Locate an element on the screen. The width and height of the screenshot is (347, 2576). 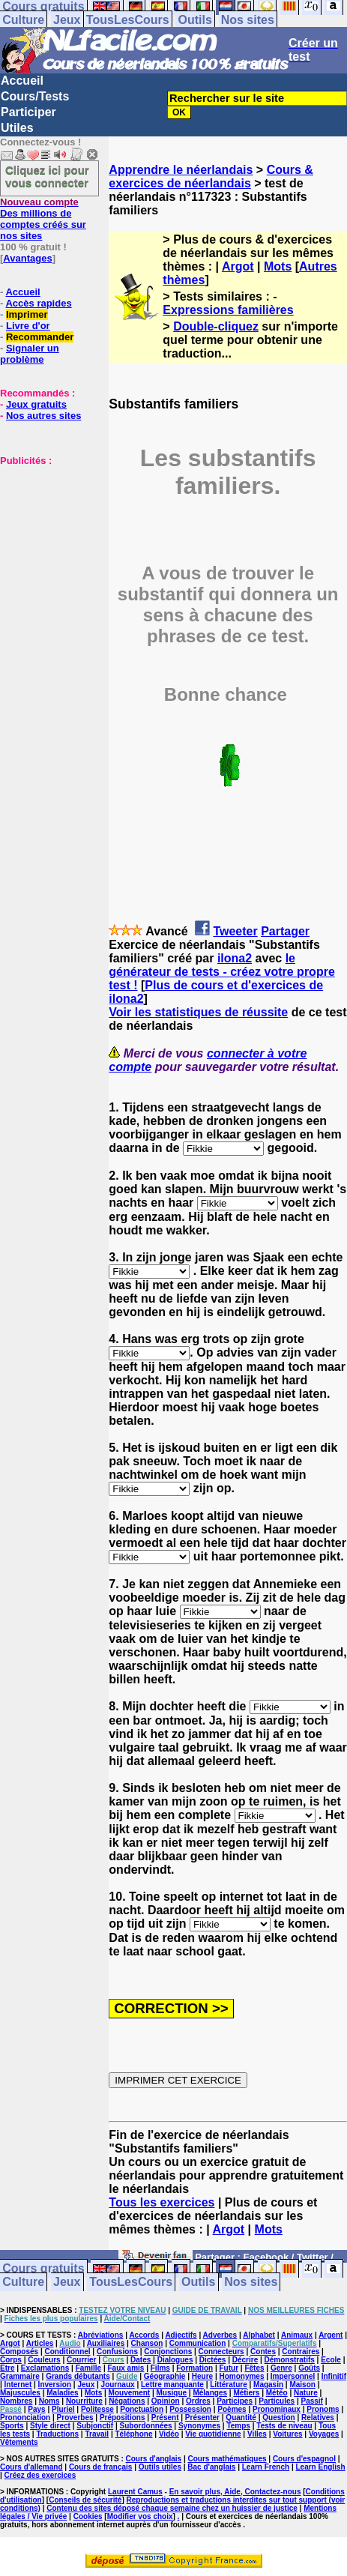
Inversion is located at coordinates (54, 2384).